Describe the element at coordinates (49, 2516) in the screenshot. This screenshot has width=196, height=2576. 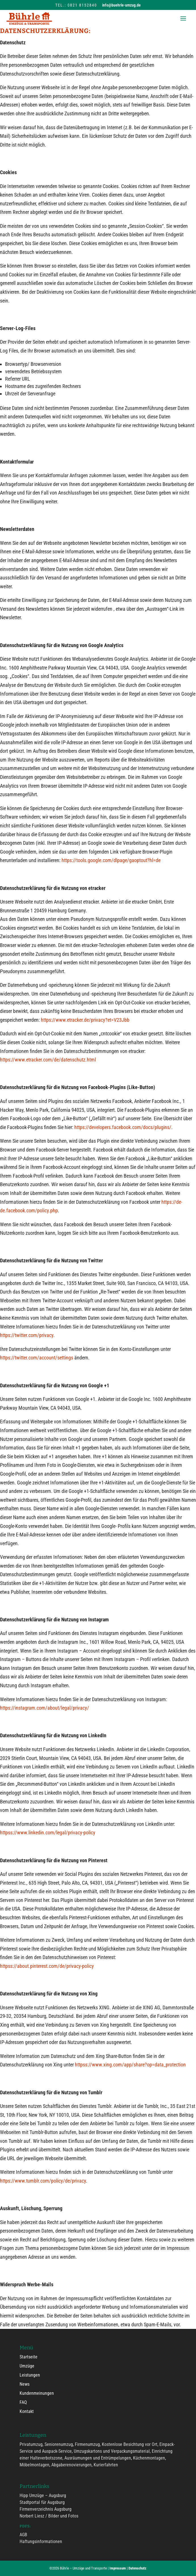
I see `Norbert Liesz / Bilder und Fotos` at that location.